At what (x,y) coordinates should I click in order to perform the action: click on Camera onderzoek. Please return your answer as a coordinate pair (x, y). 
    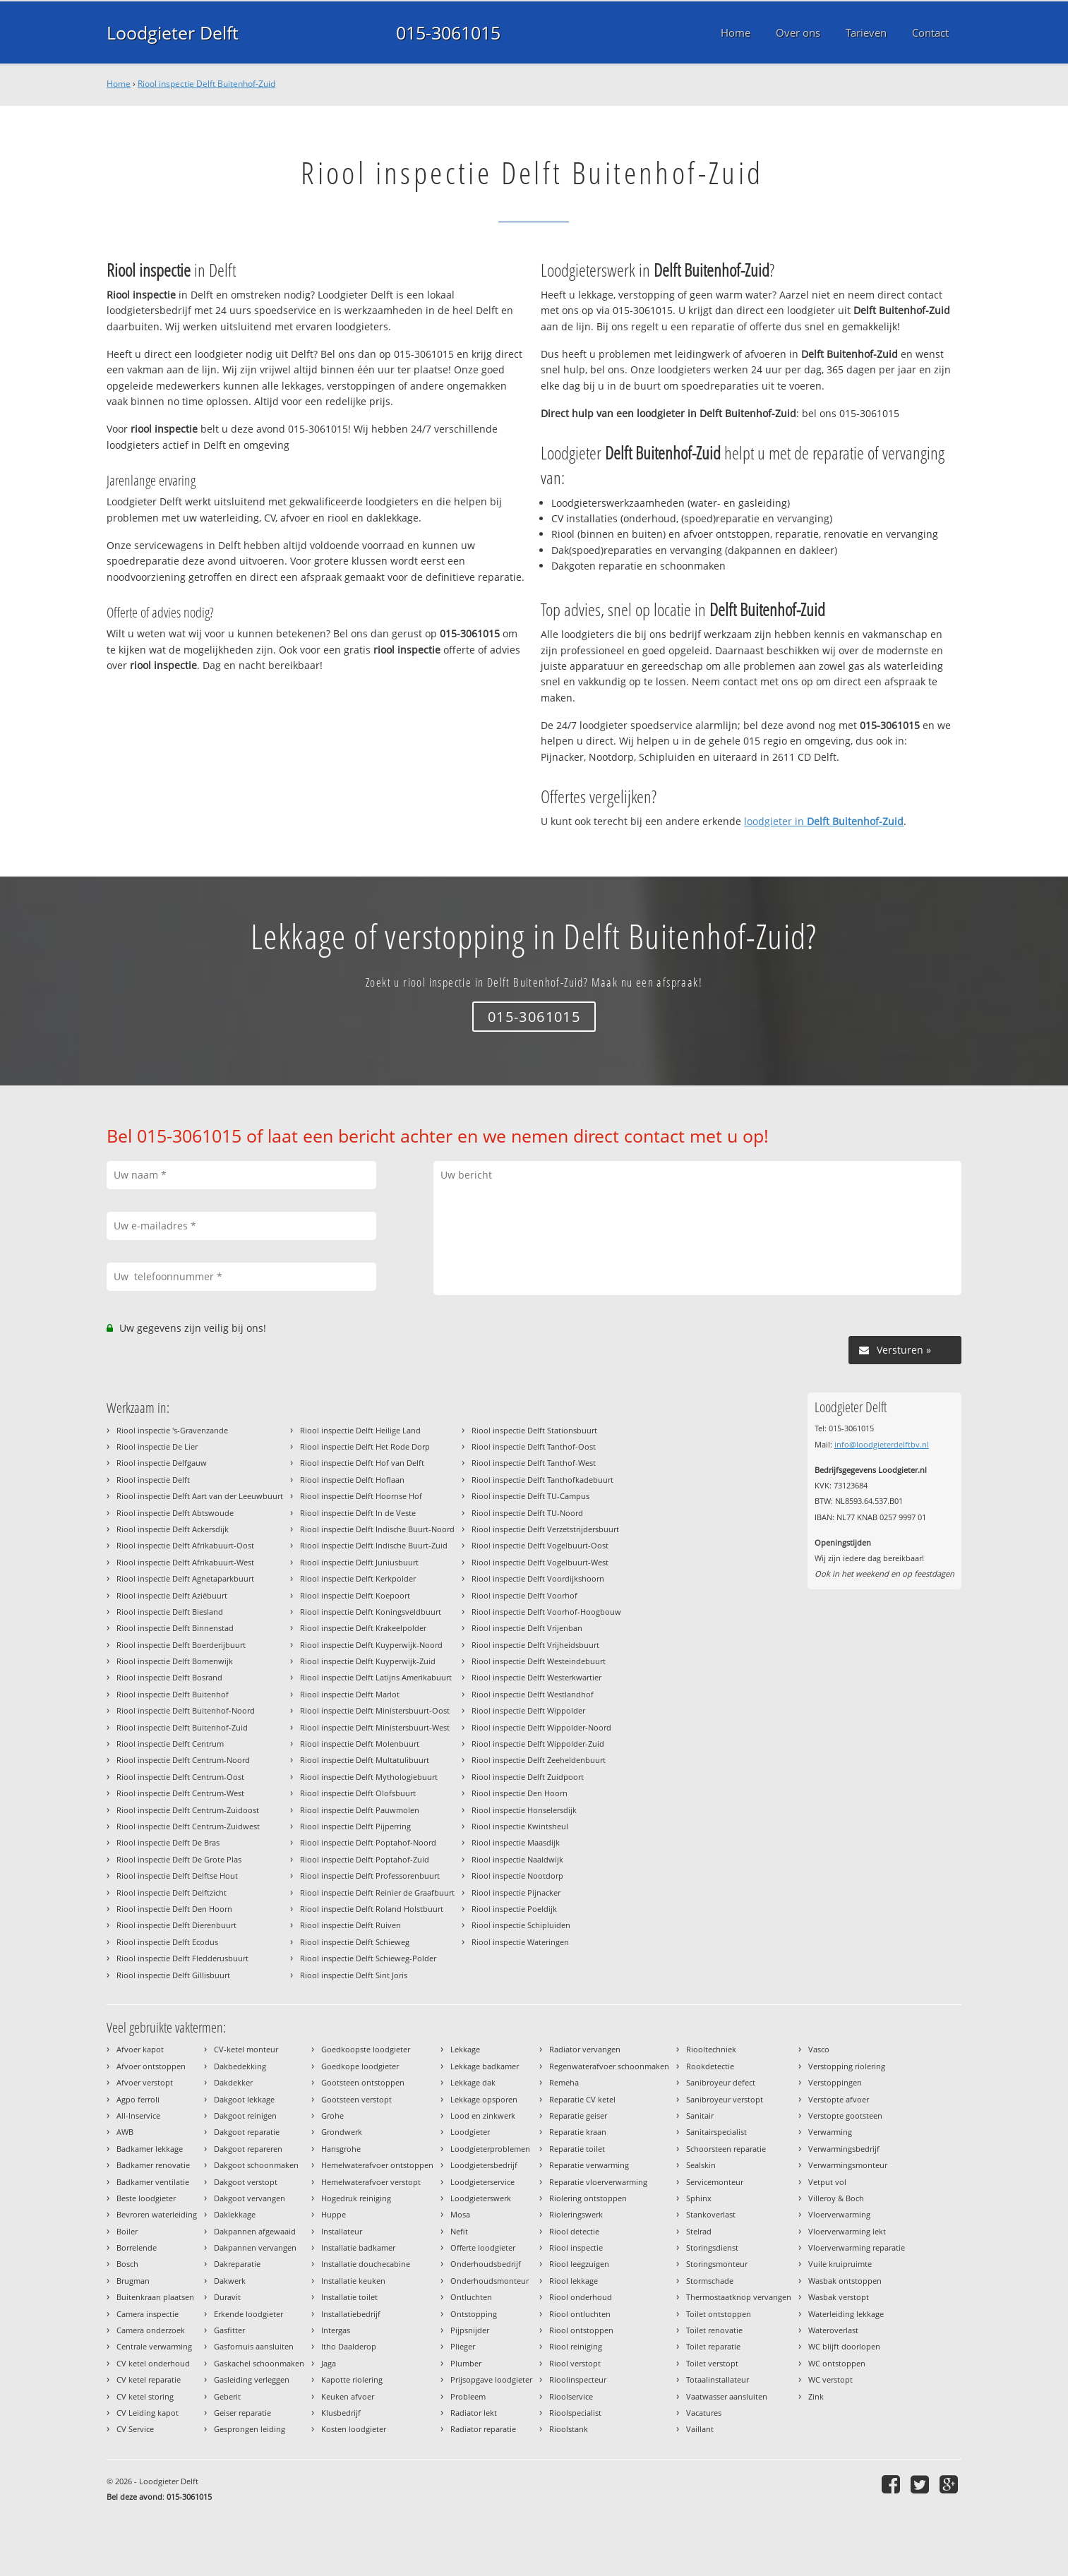
    Looking at the image, I should click on (150, 2330).